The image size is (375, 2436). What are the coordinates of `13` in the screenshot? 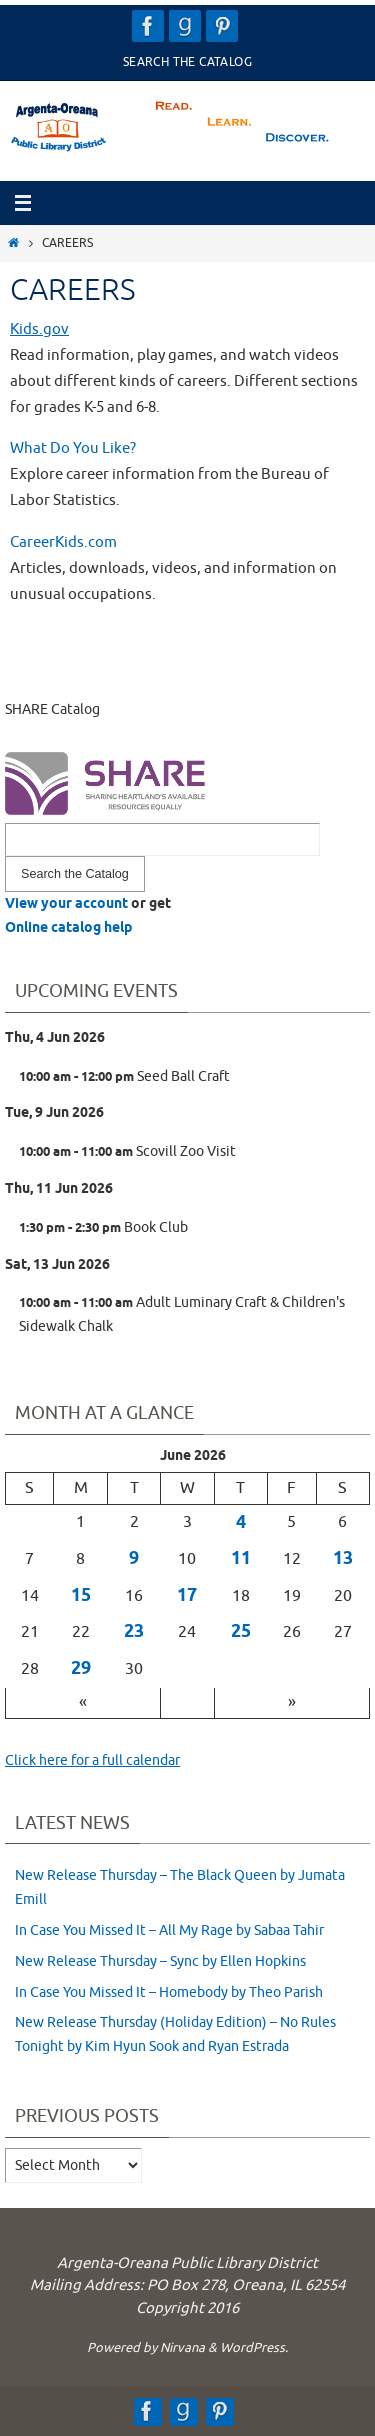 It's located at (343, 1559).